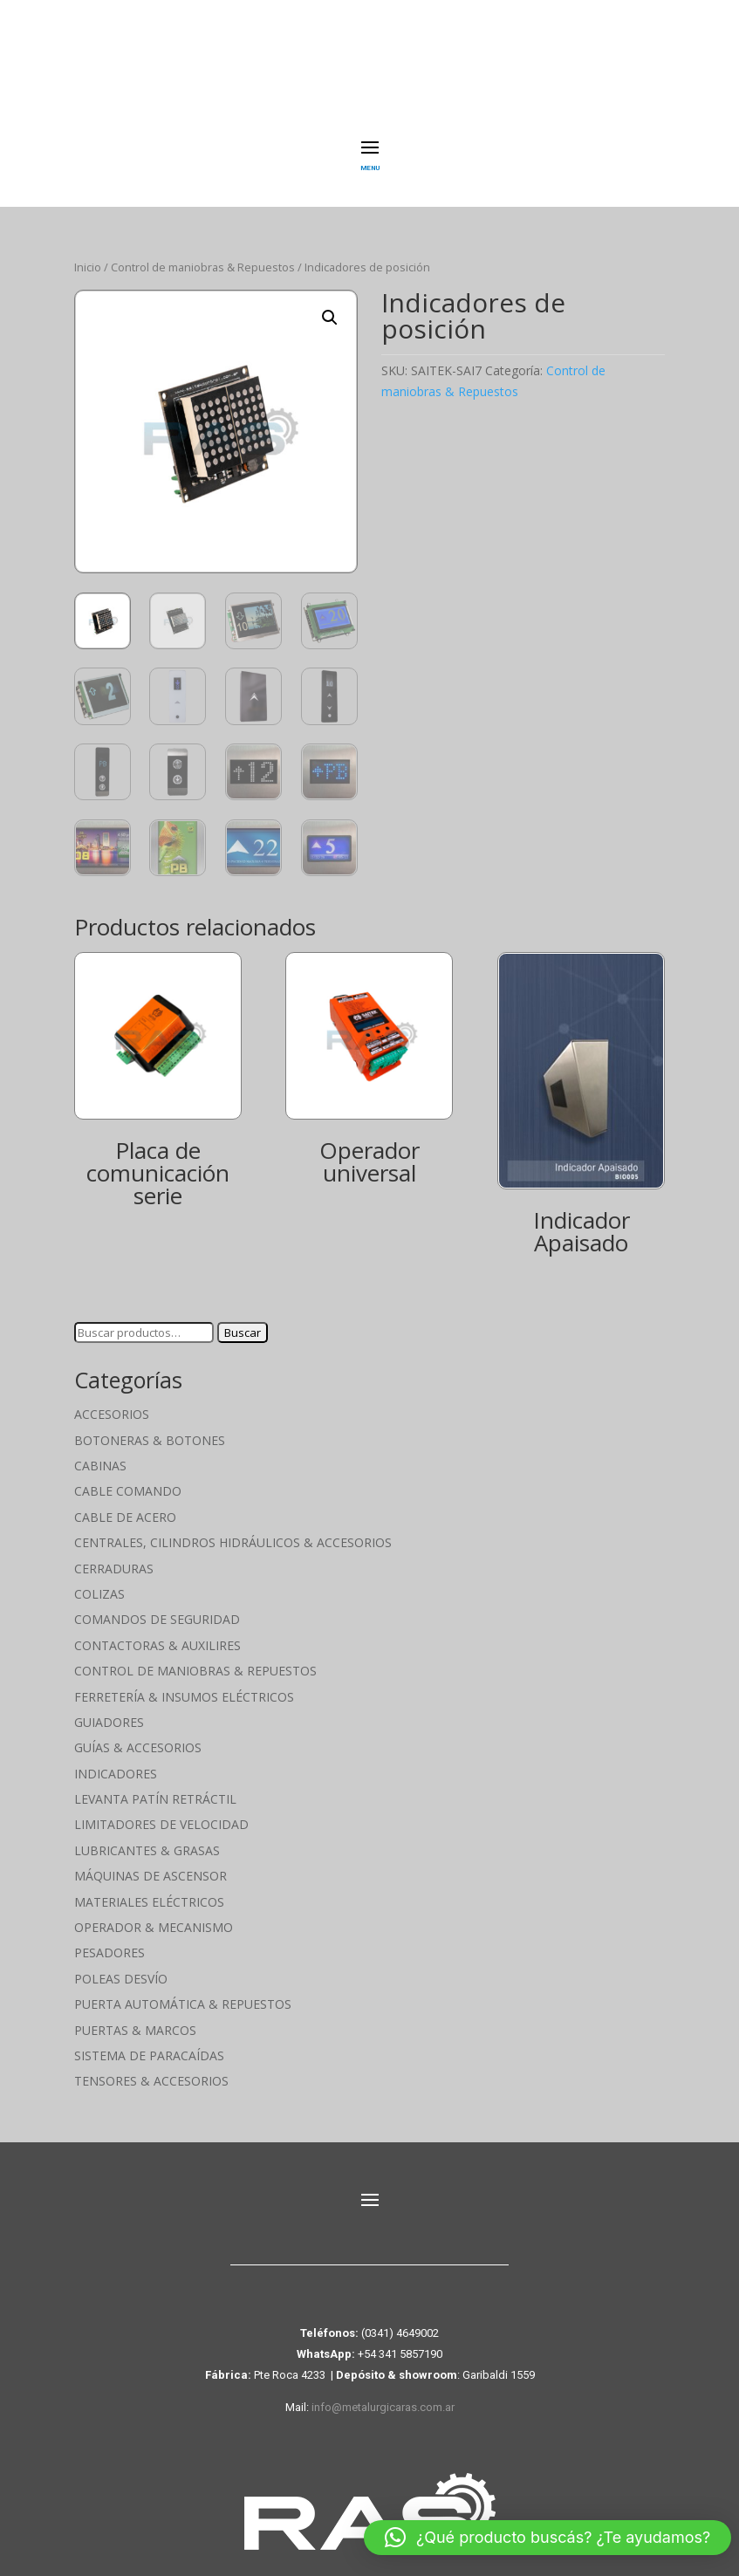  What do you see at coordinates (115, 1760) in the screenshot?
I see `Indicadores` at bounding box center [115, 1760].